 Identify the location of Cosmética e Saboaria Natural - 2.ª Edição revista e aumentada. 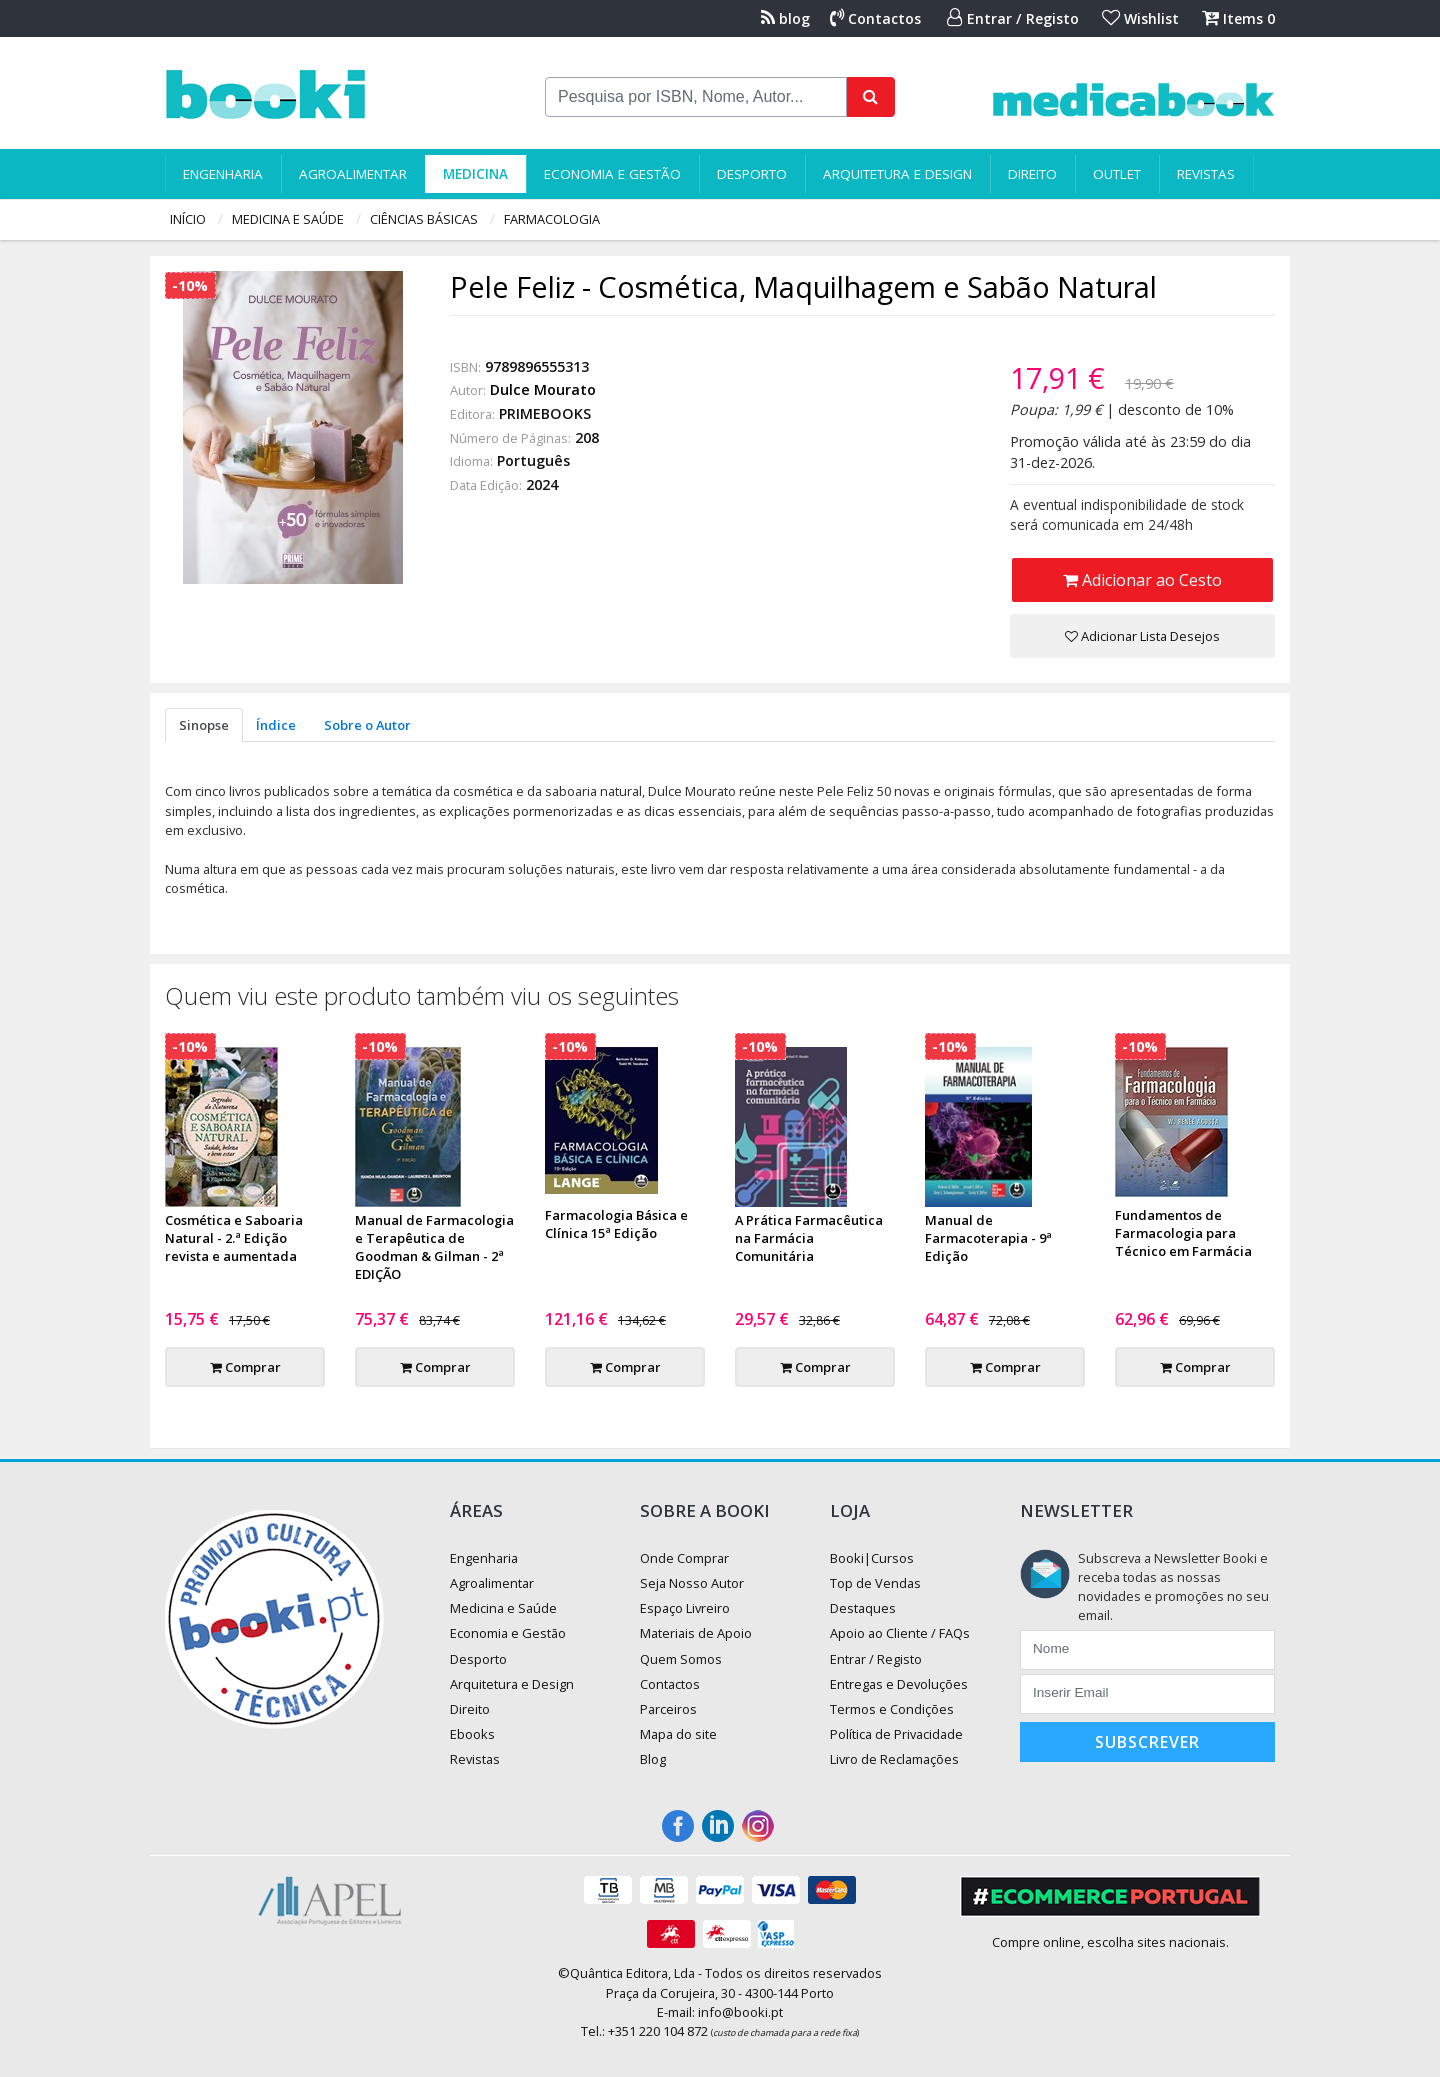
(234, 1238).